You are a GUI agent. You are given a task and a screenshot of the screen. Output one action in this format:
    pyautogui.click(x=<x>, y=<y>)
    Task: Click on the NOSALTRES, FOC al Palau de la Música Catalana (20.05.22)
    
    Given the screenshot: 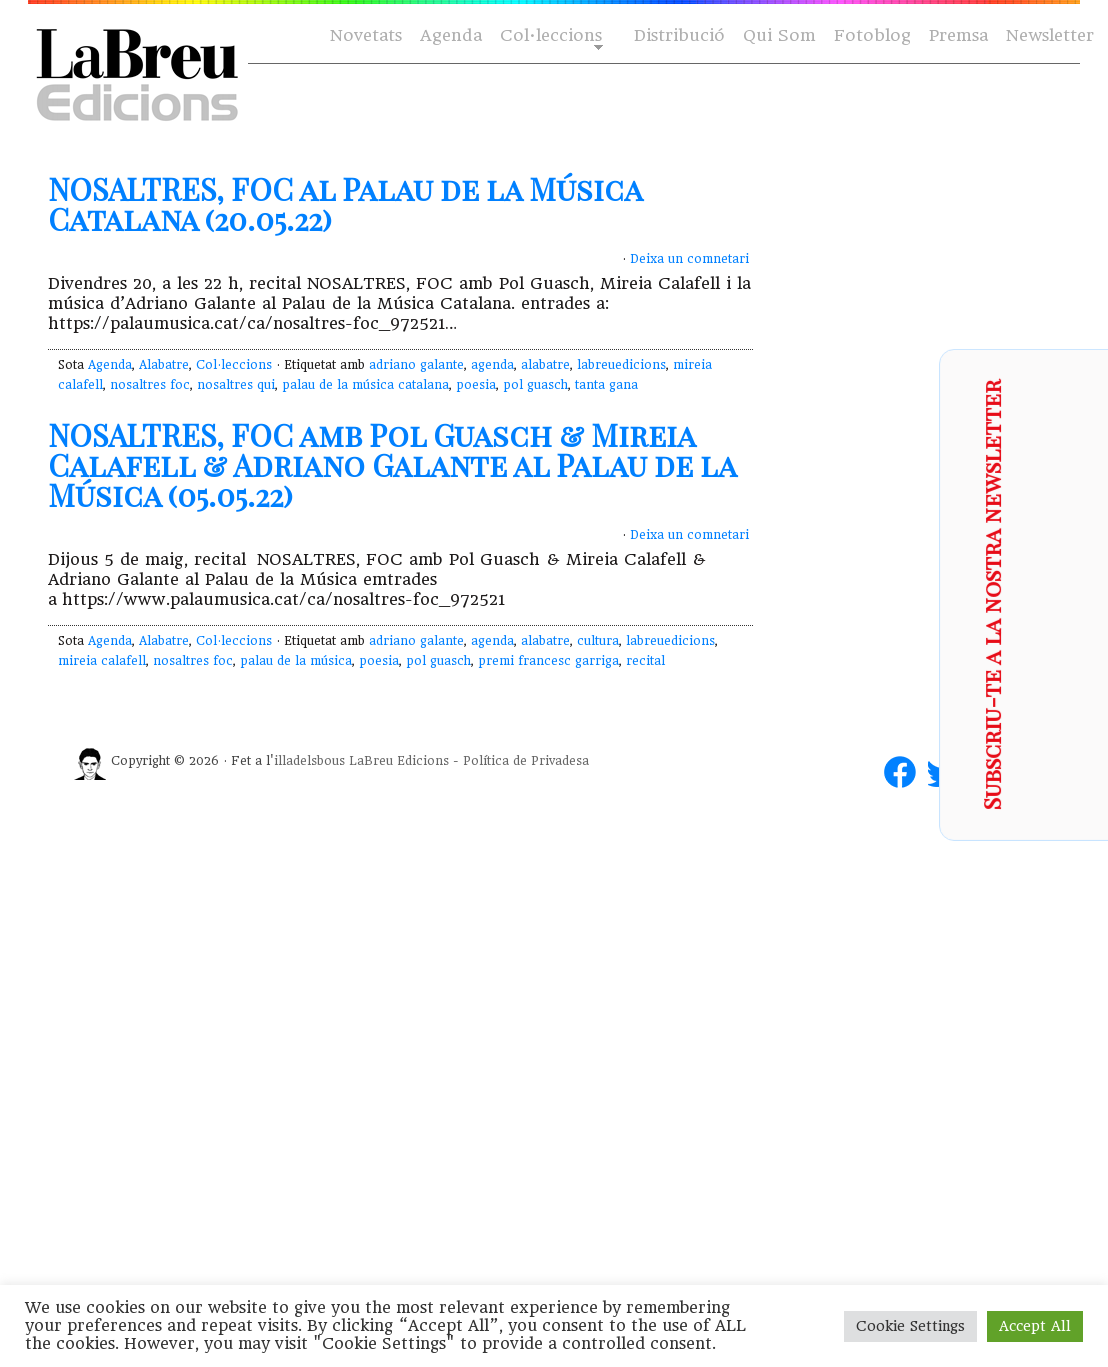 What is the action you would take?
    pyautogui.click(x=345, y=204)
    